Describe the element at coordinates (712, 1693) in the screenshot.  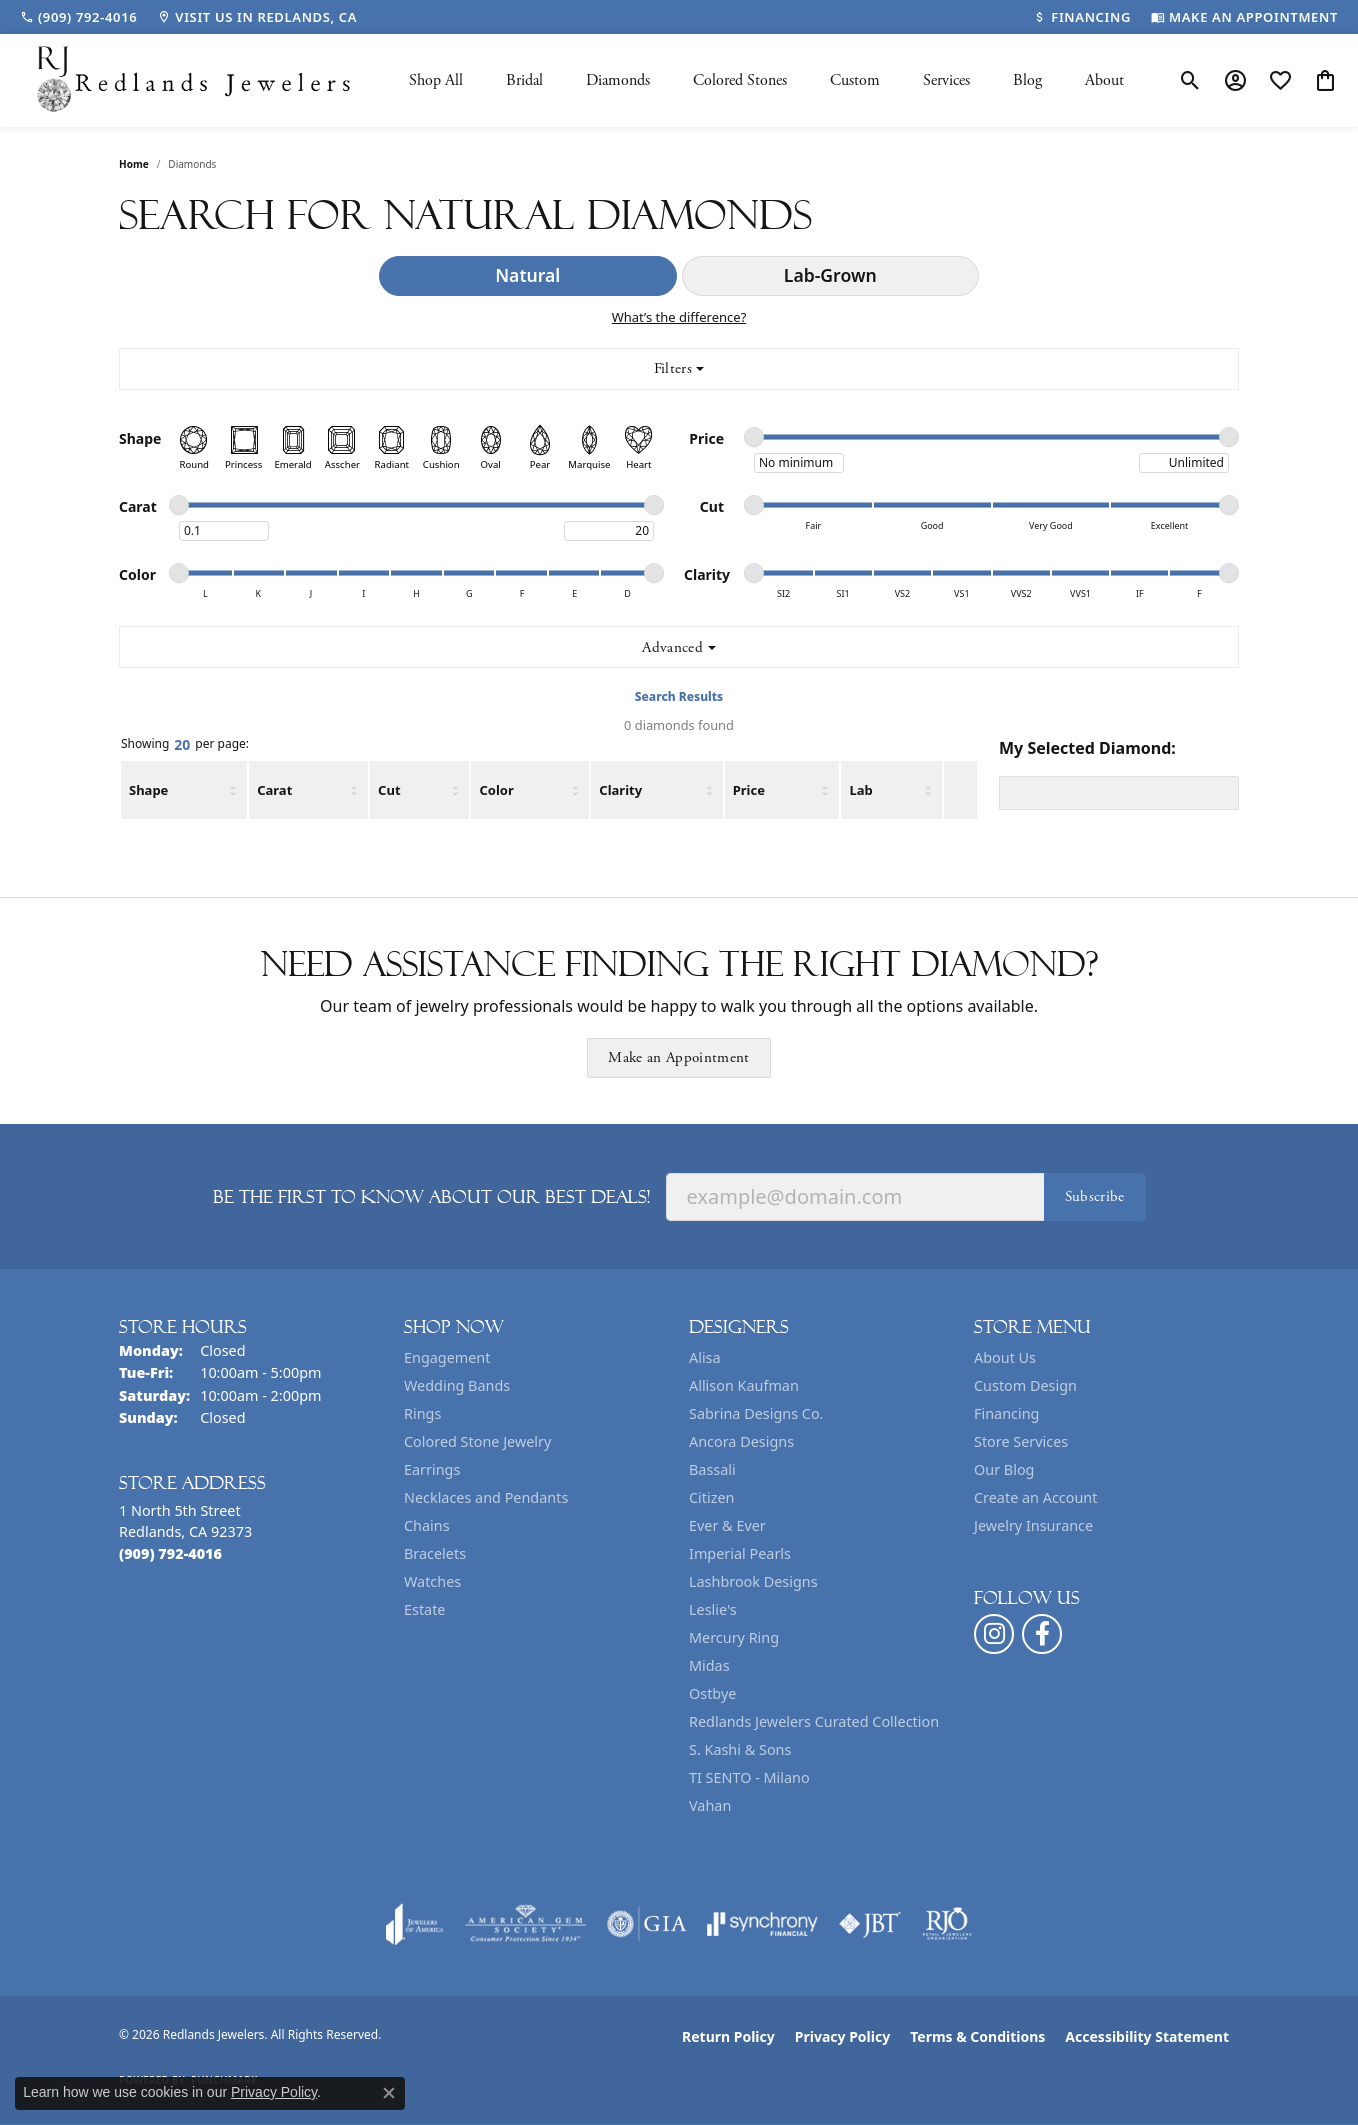
I see `Ostbye [menuitem]` at that location.